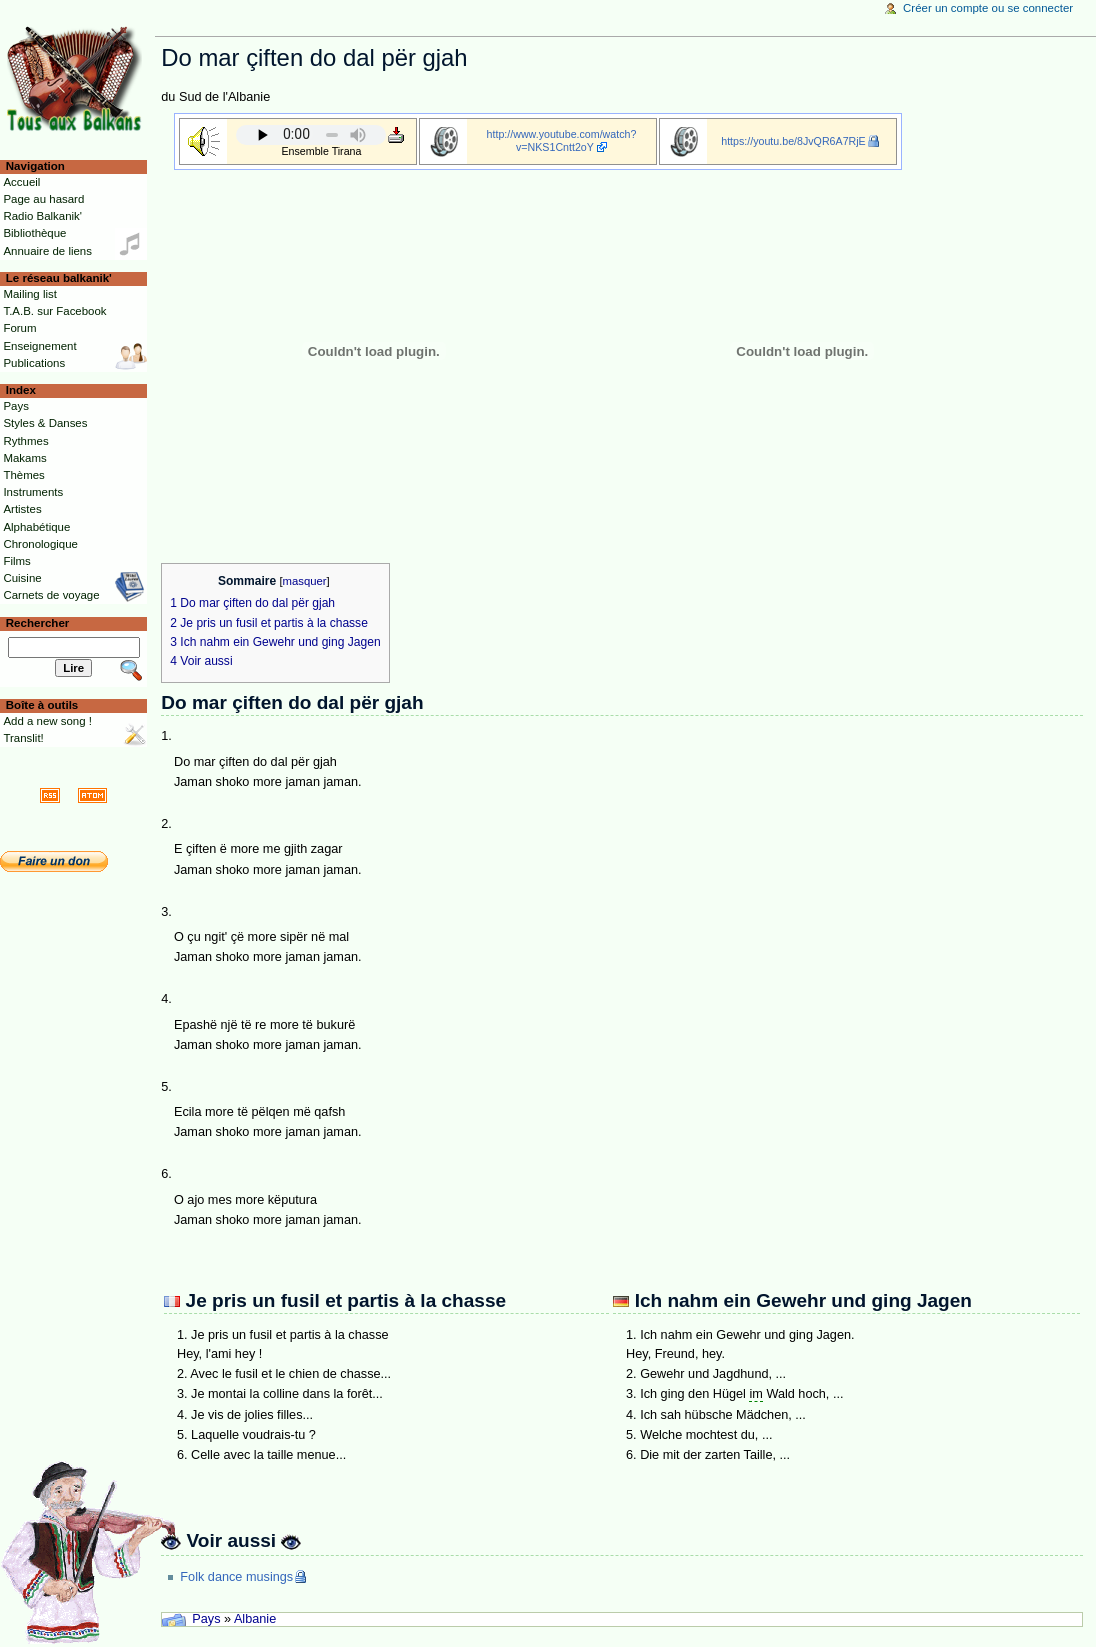  Describe the element at coordinates (39, 346) in the screenshot. I see `Enseignement` at that location.